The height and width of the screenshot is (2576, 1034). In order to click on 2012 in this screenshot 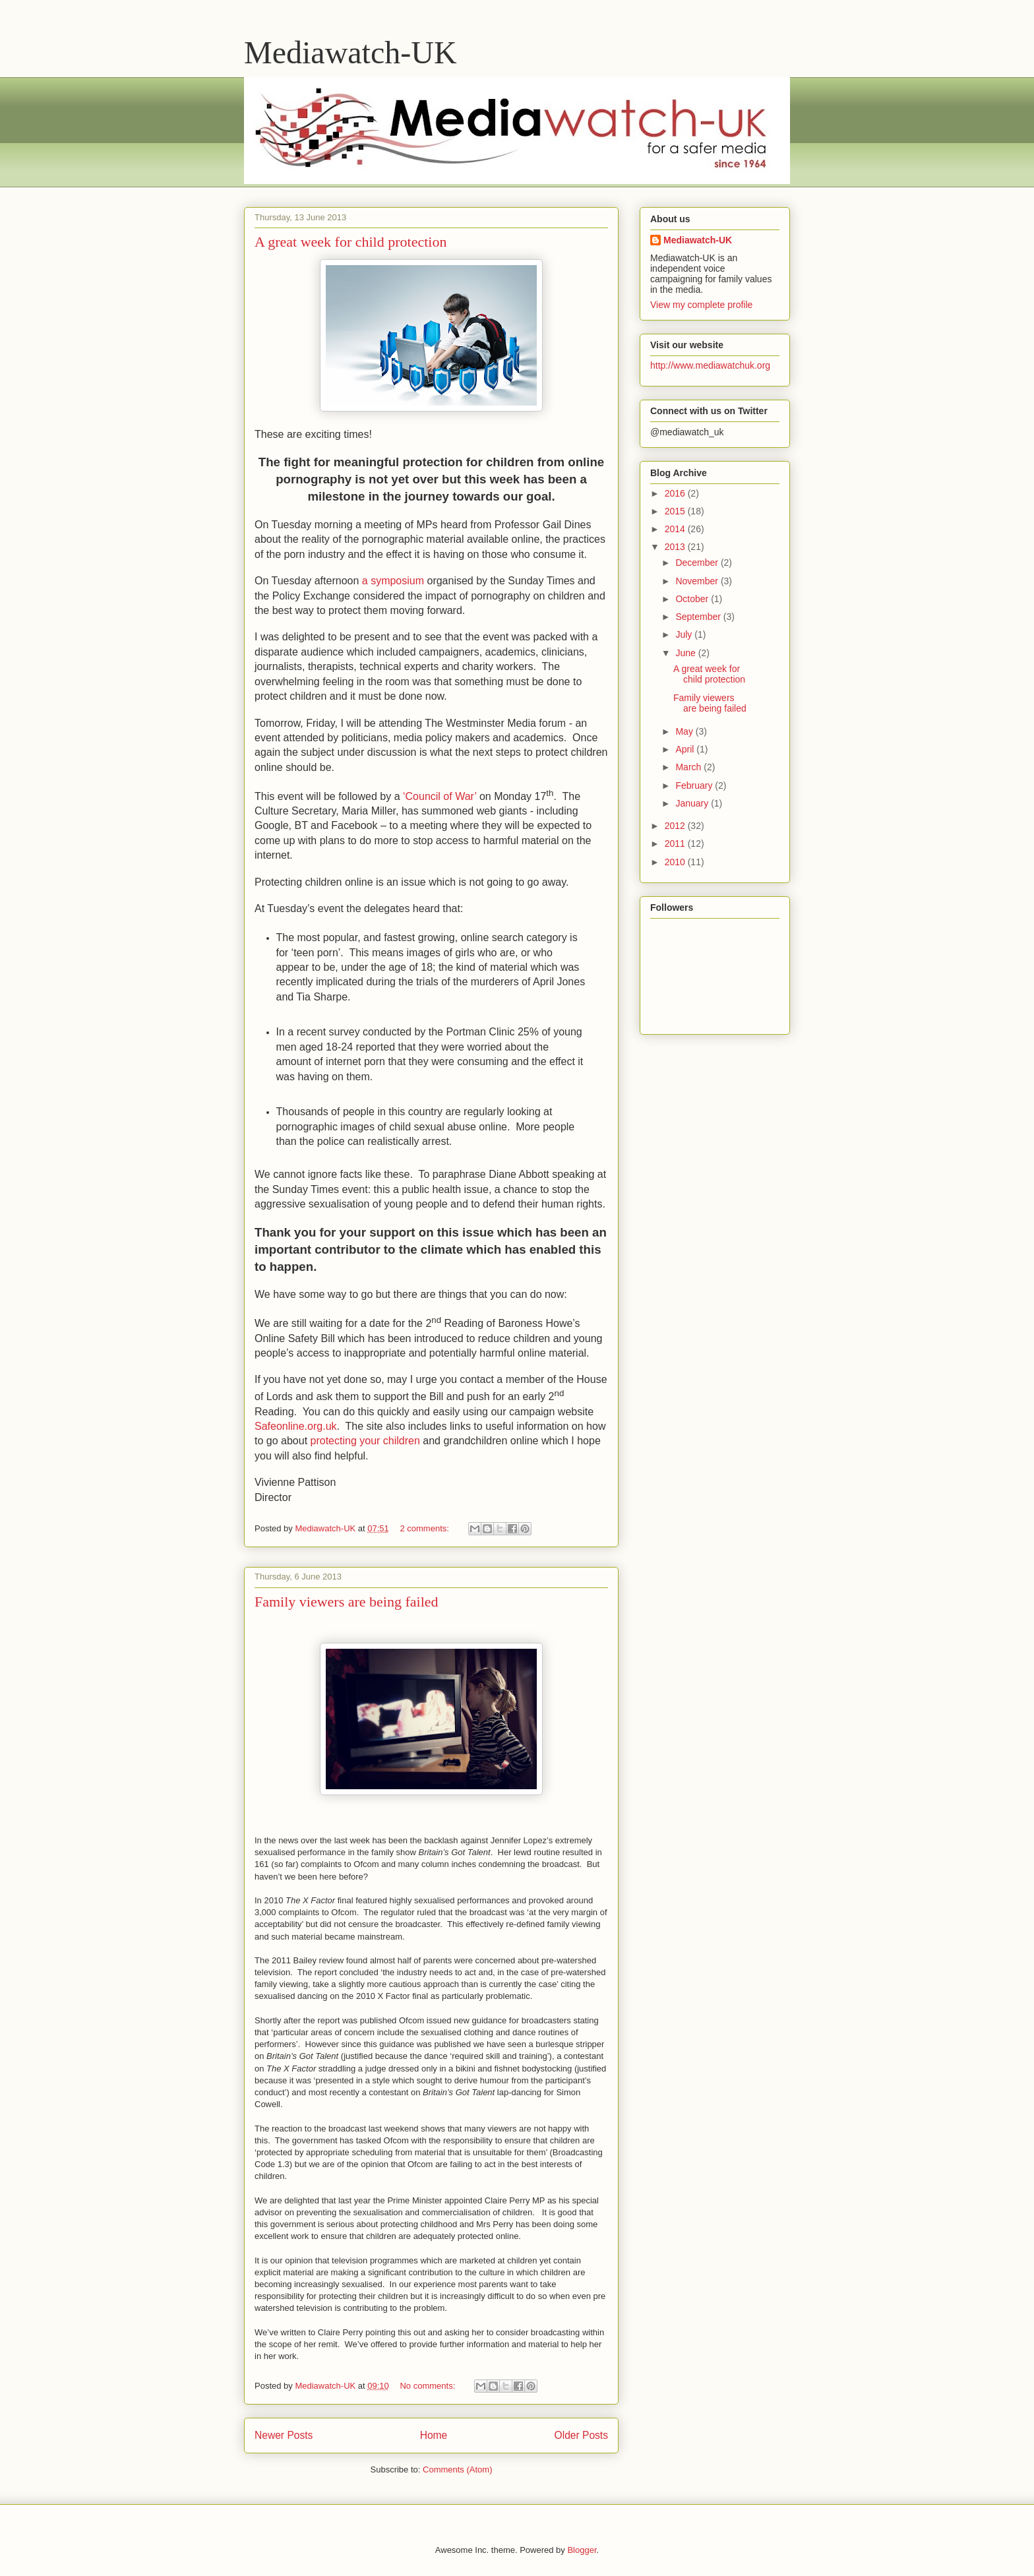, I will do `click(676, 825)`.